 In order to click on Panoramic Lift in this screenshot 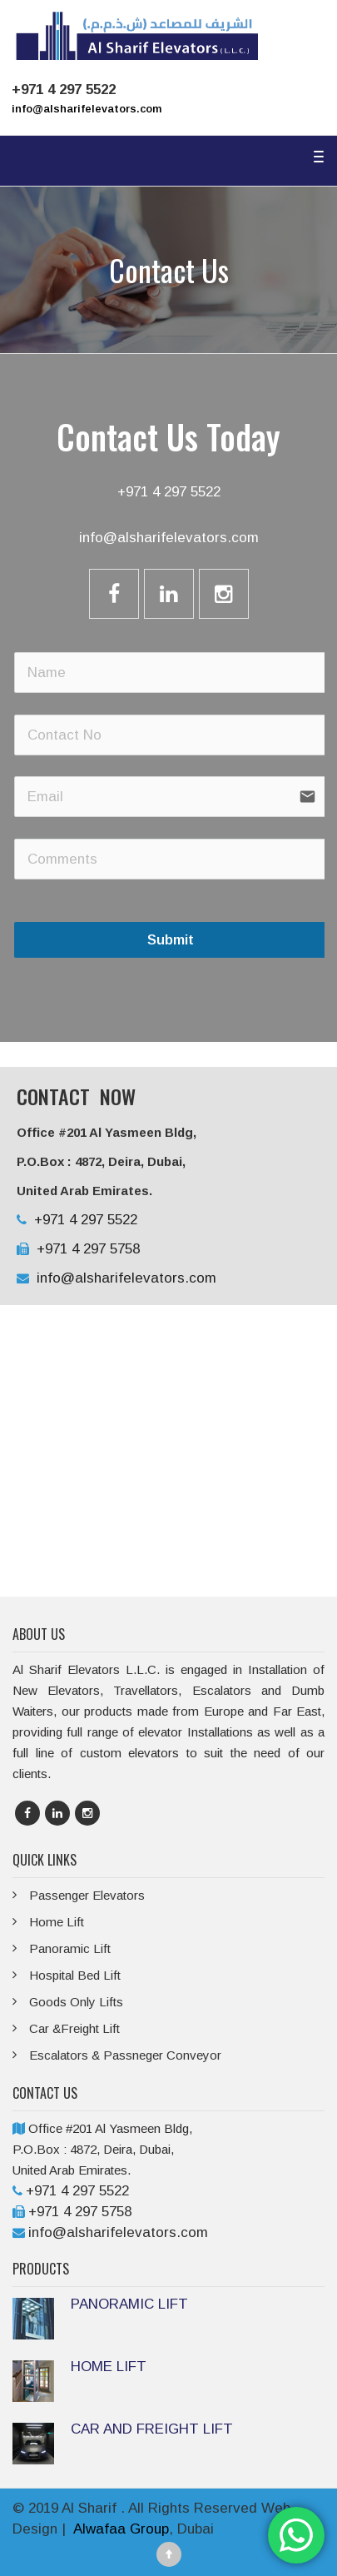, I will do `click(70, 1948)`.